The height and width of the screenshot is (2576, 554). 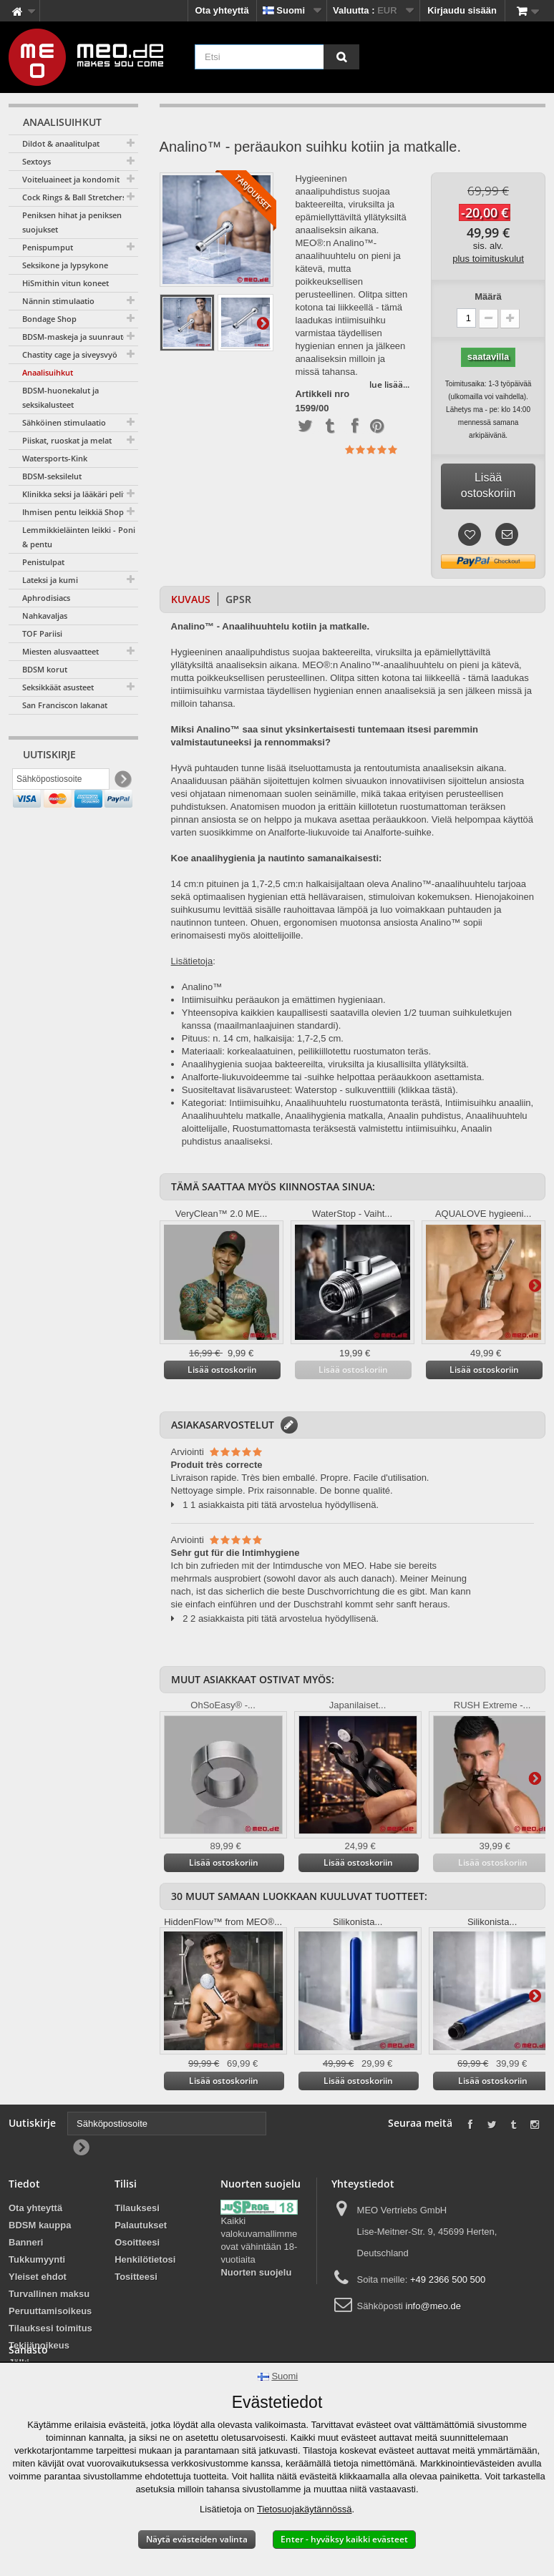 I want to click on Yleiset ehdot, so click(x=38, y=2276).